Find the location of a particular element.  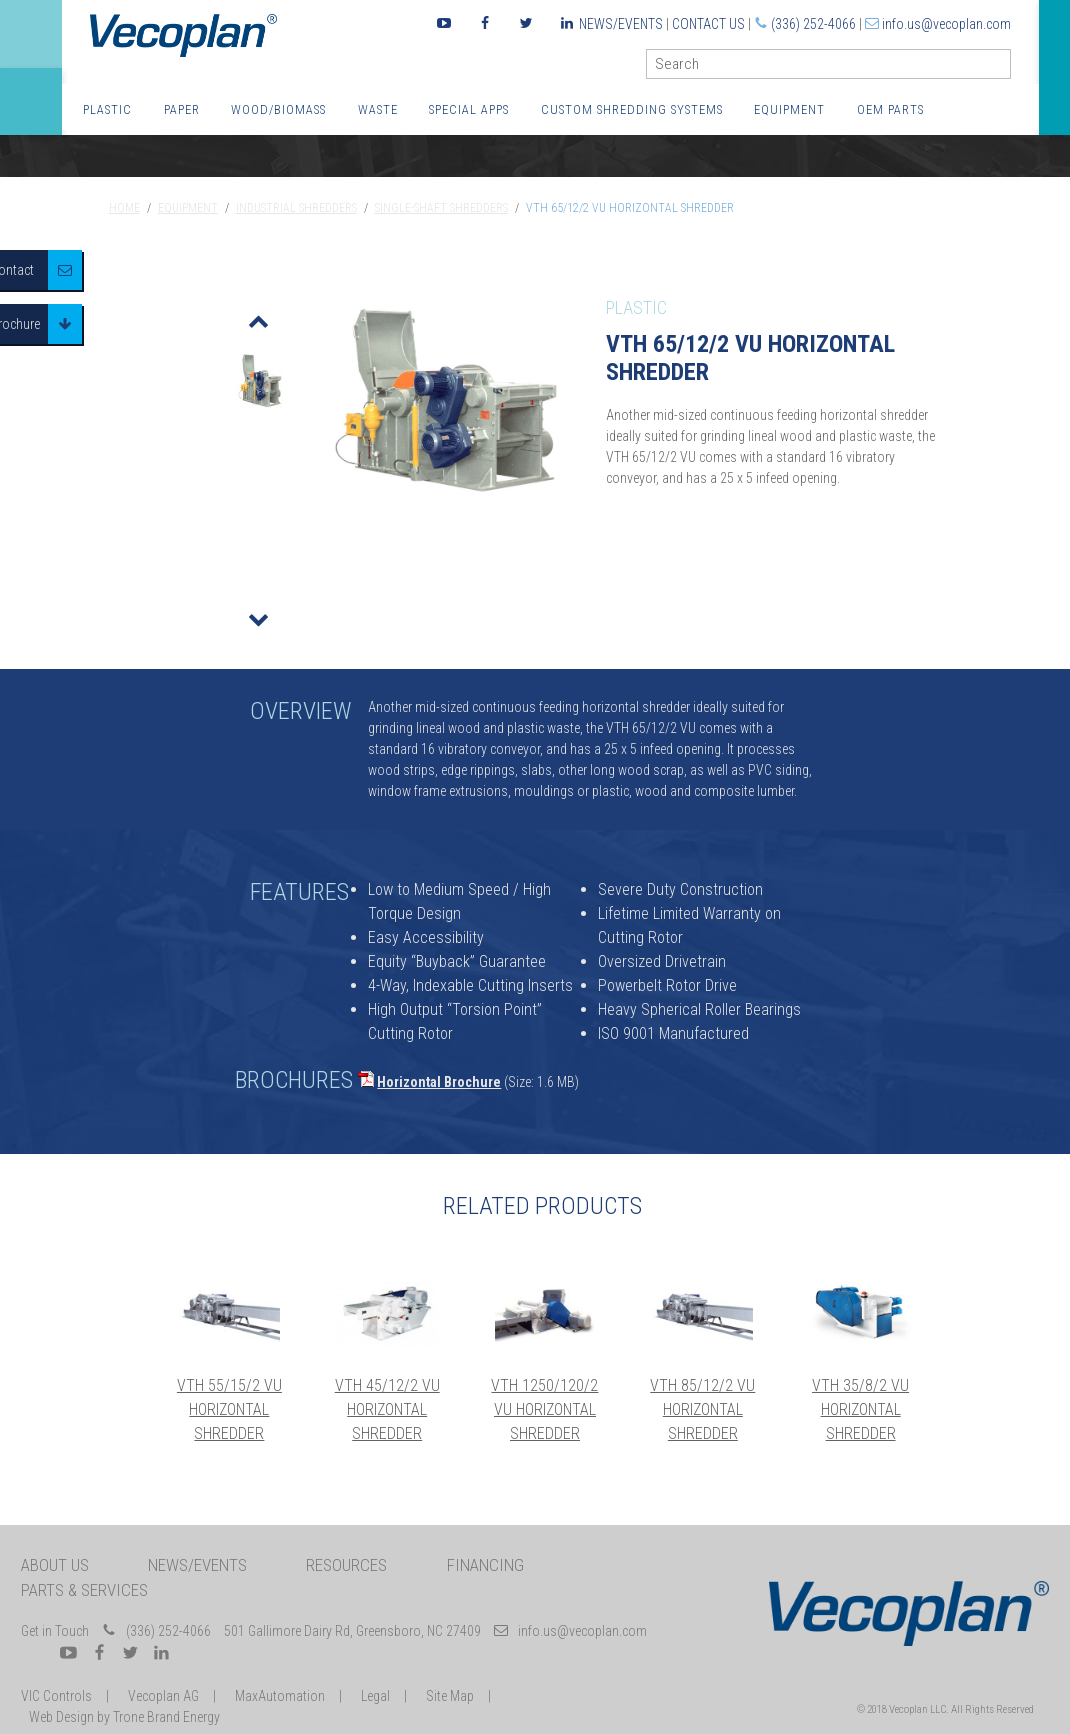

About Us is located at coordinates (55, 1565).